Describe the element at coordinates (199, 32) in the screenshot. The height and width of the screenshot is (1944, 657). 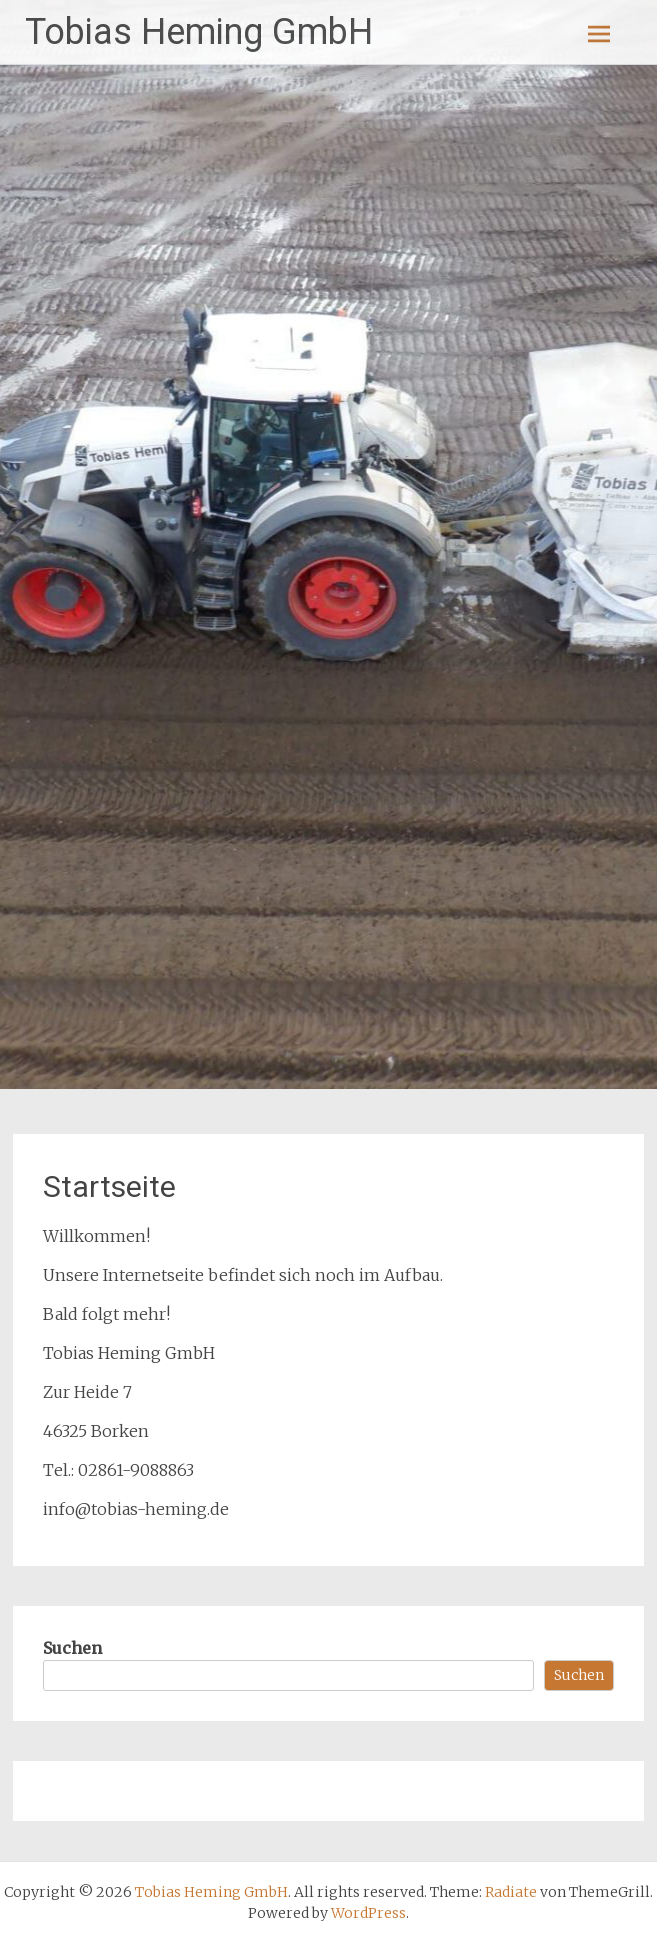
I see `Tobias Heming GmbH` at that location.